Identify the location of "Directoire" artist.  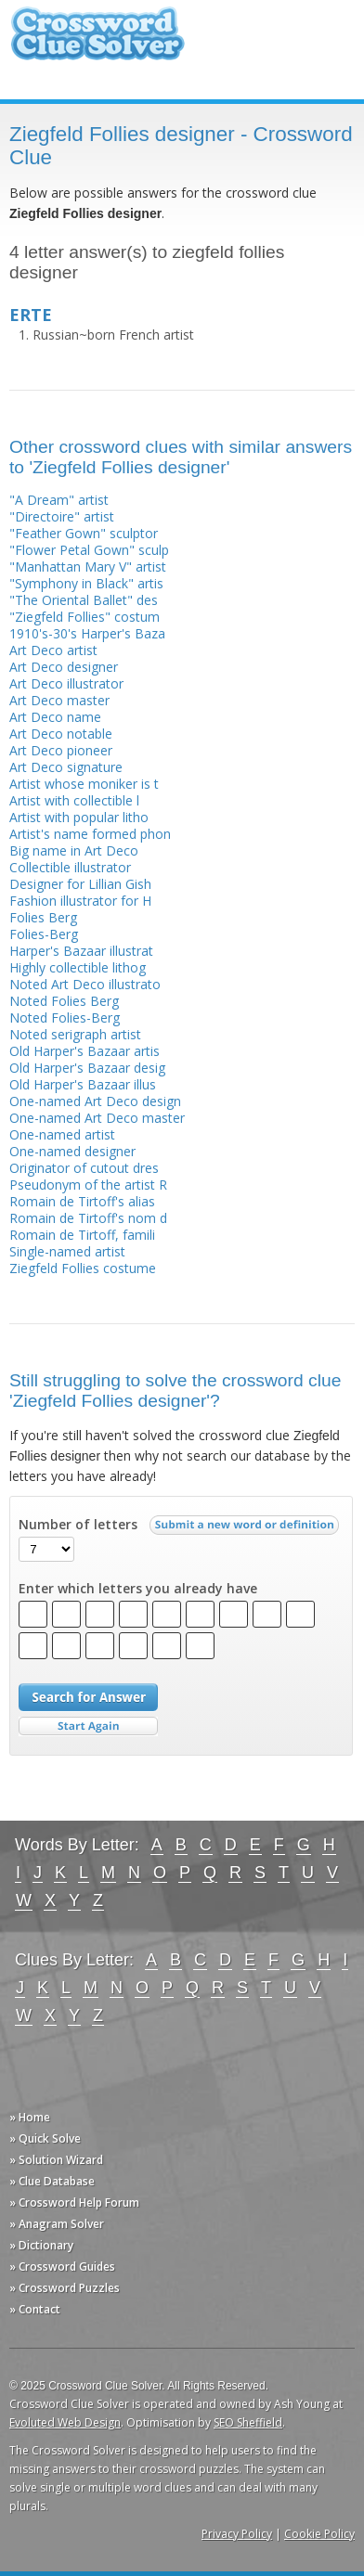
(61, 516).